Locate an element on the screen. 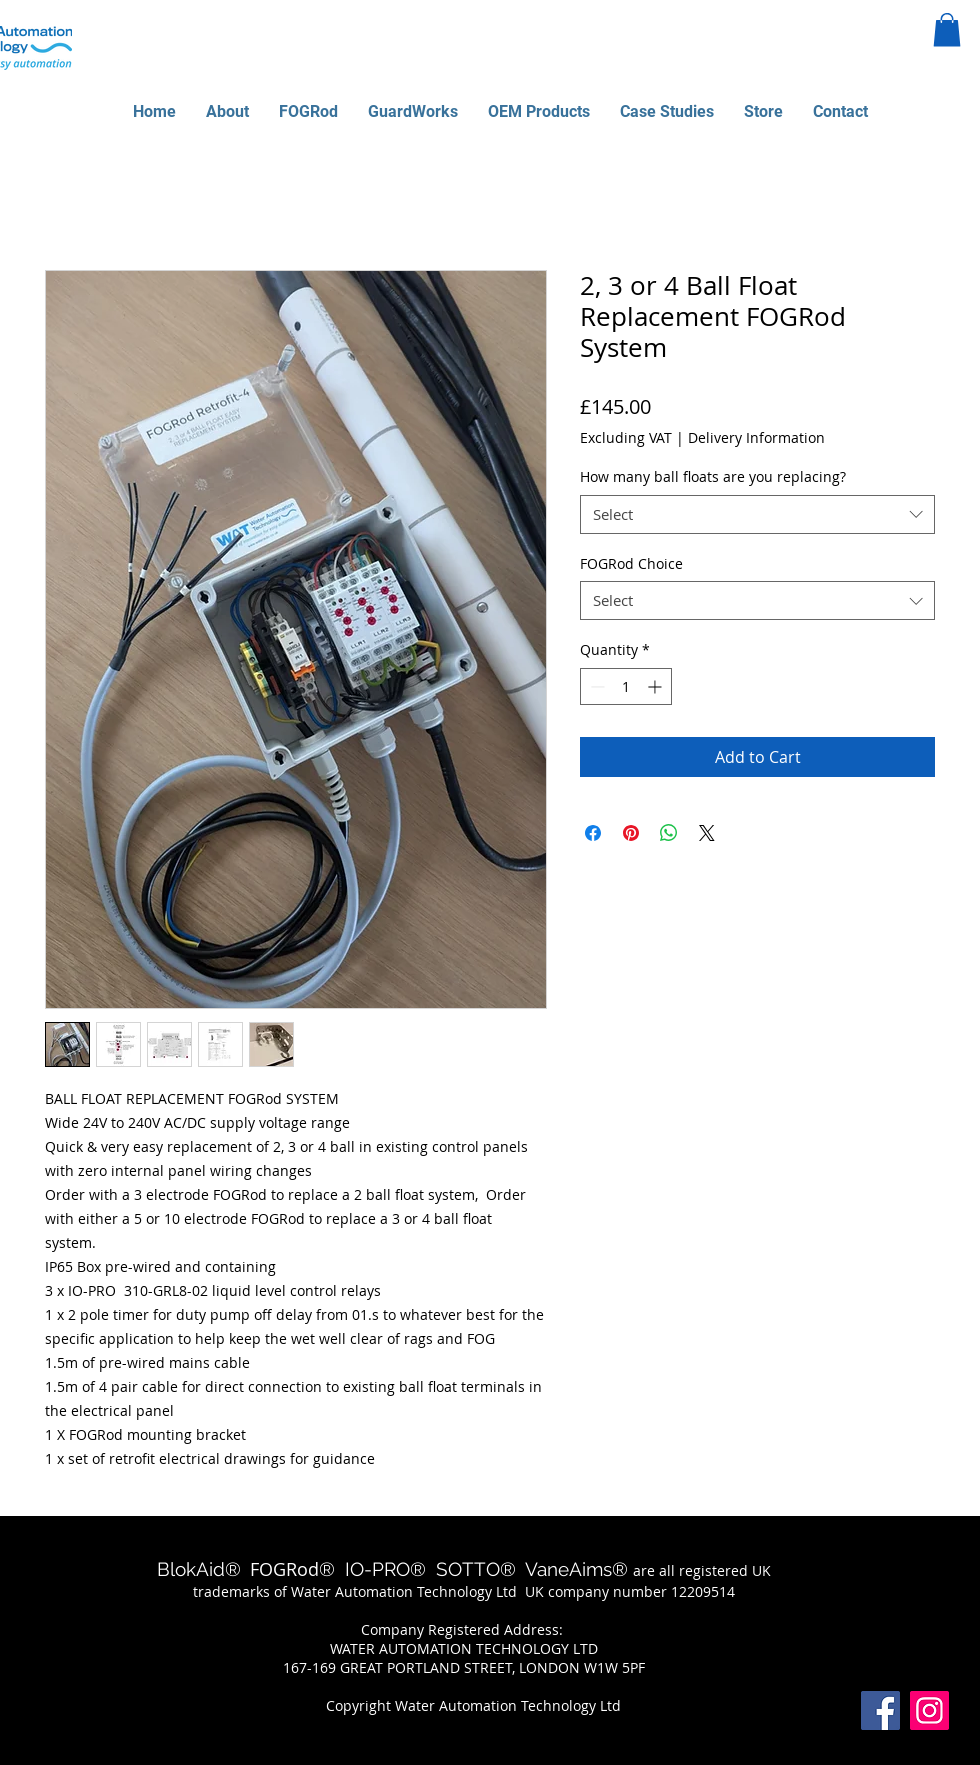 The height and width of the screenshot is (1765, 980). [Decrement] is located at coordinates (595, 686).